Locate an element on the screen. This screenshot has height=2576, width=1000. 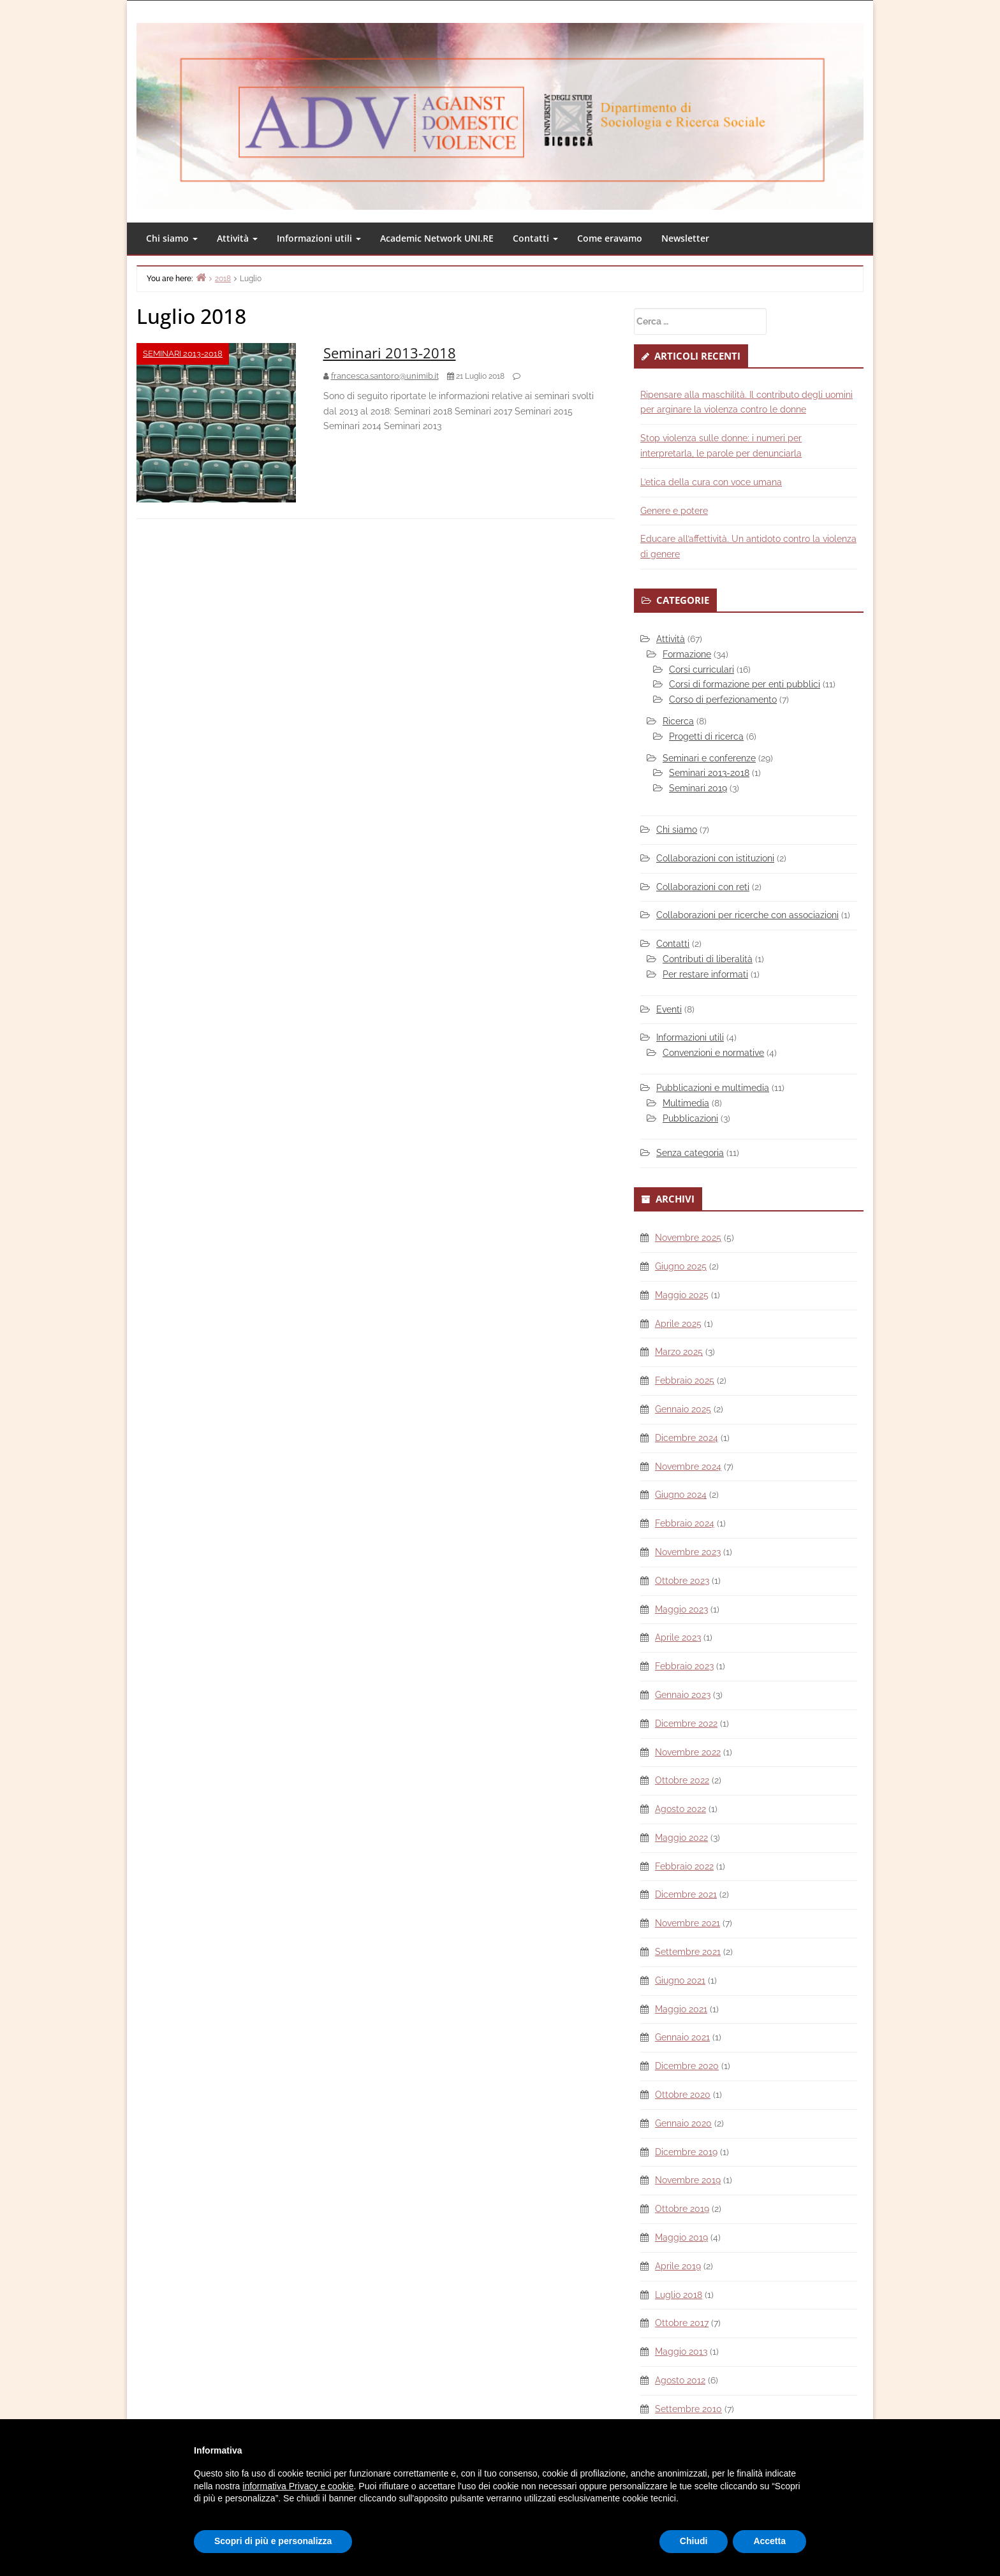
Aprile 2025 is located at coordinates (678, 1324).